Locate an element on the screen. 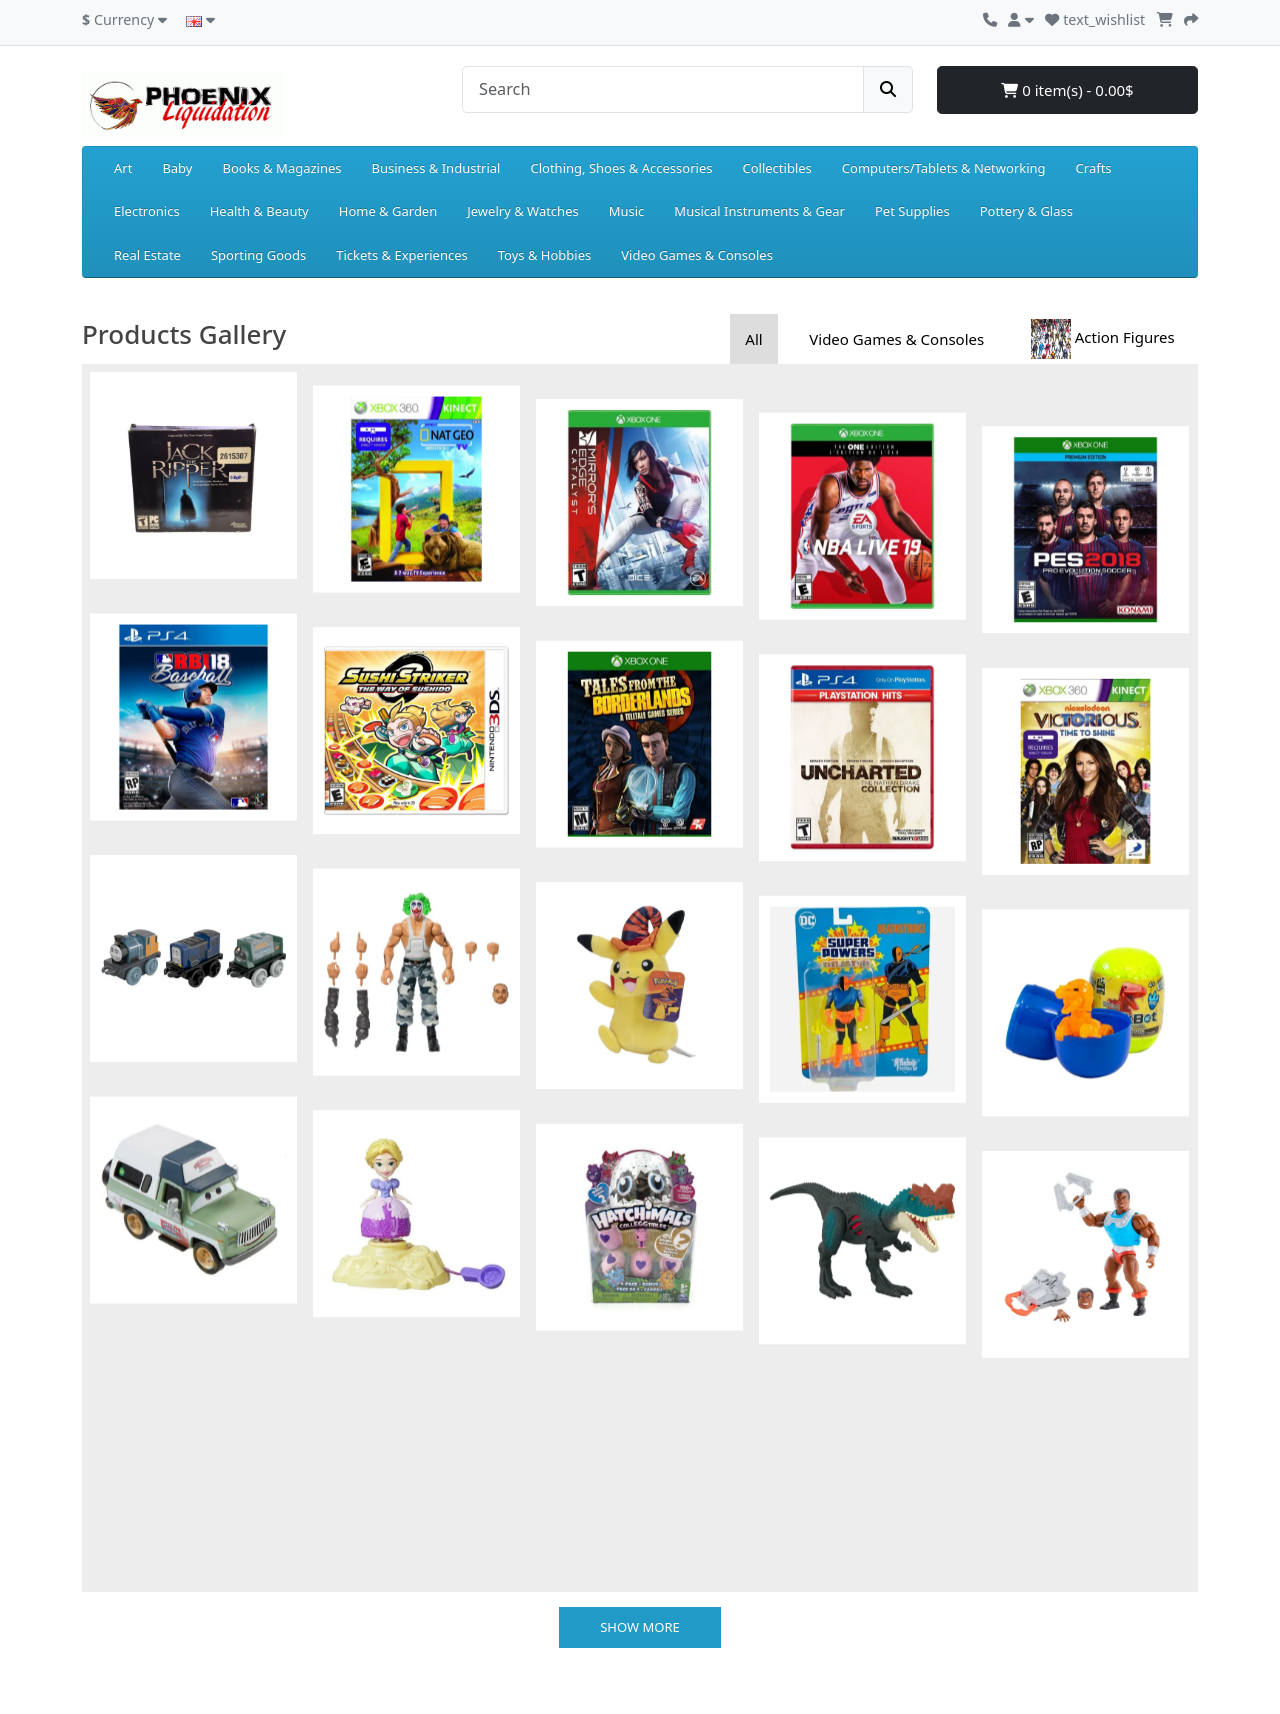 The height and width of the screenshot is (1714, 1280). Privacy Policy is located at coordinates (123, 1590).